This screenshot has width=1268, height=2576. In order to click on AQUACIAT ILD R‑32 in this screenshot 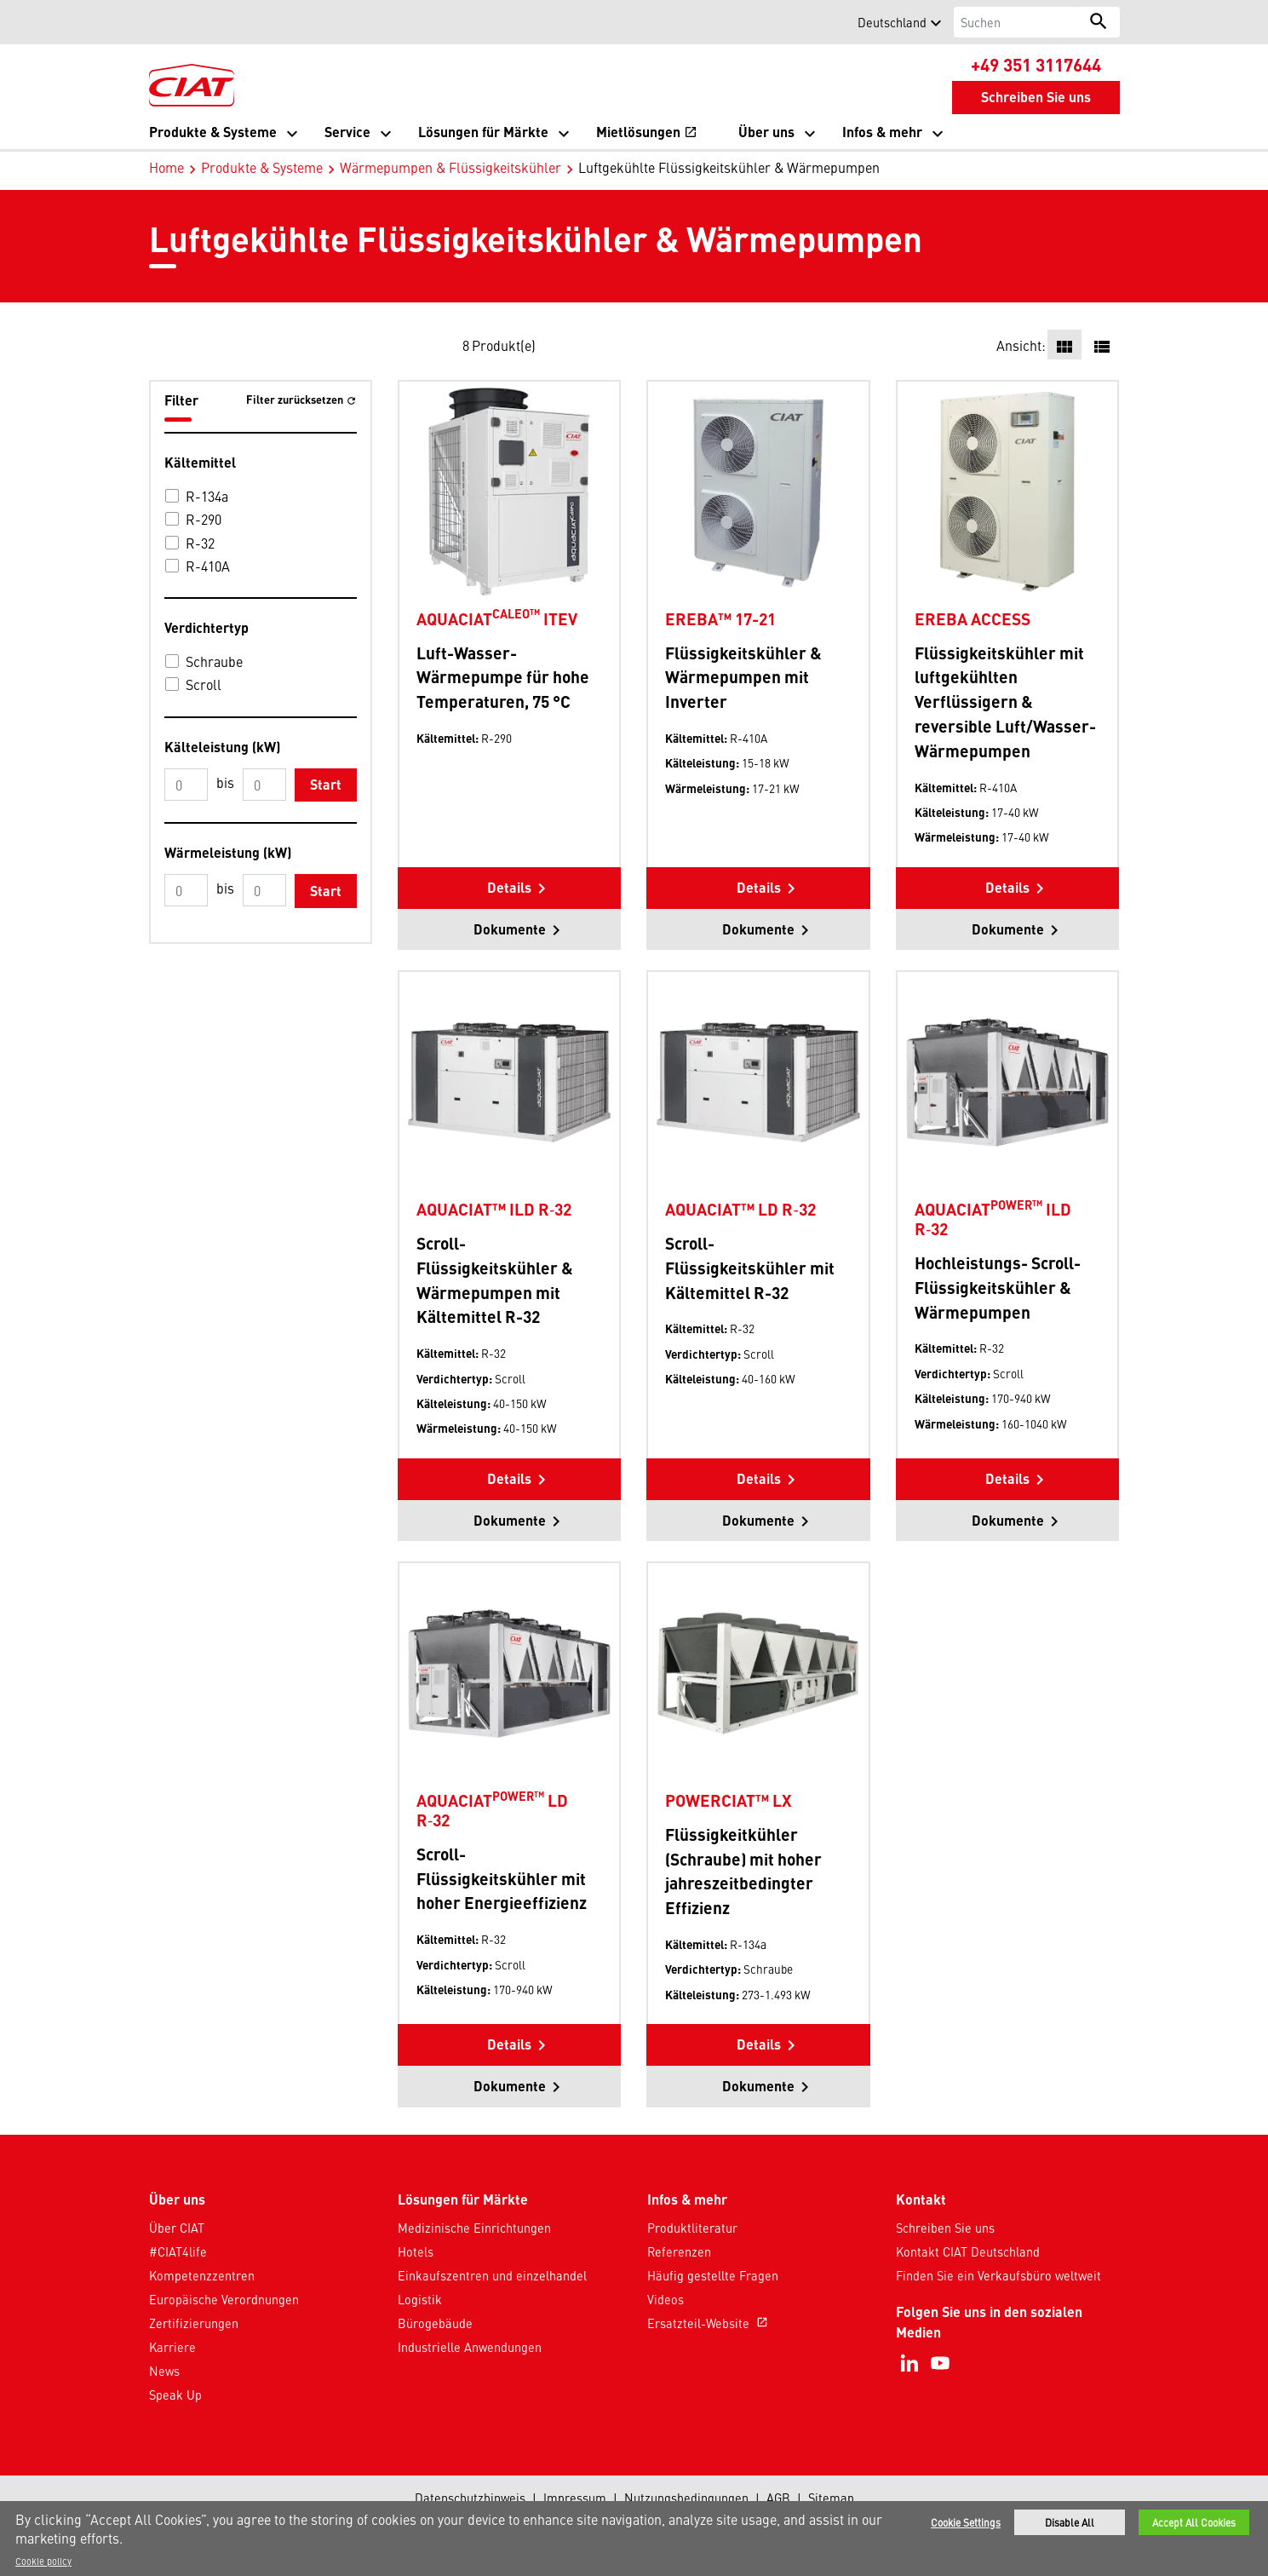, I will do `click(993, 1218)`.